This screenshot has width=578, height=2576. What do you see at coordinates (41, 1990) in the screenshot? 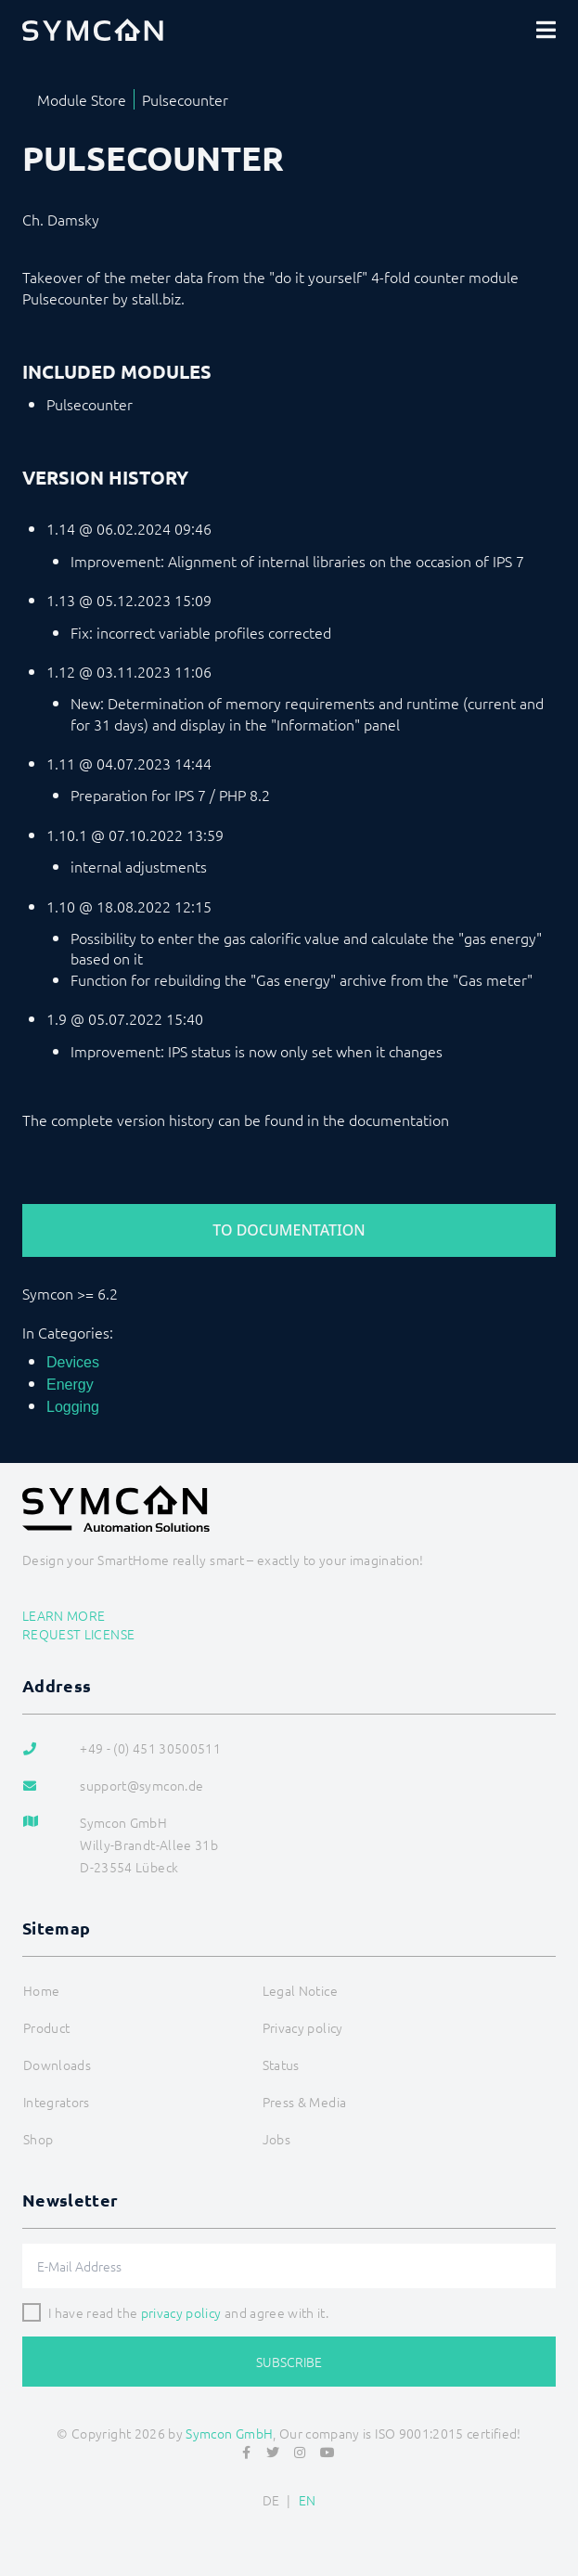
I see `Home` at bounding box center [41, 1990].